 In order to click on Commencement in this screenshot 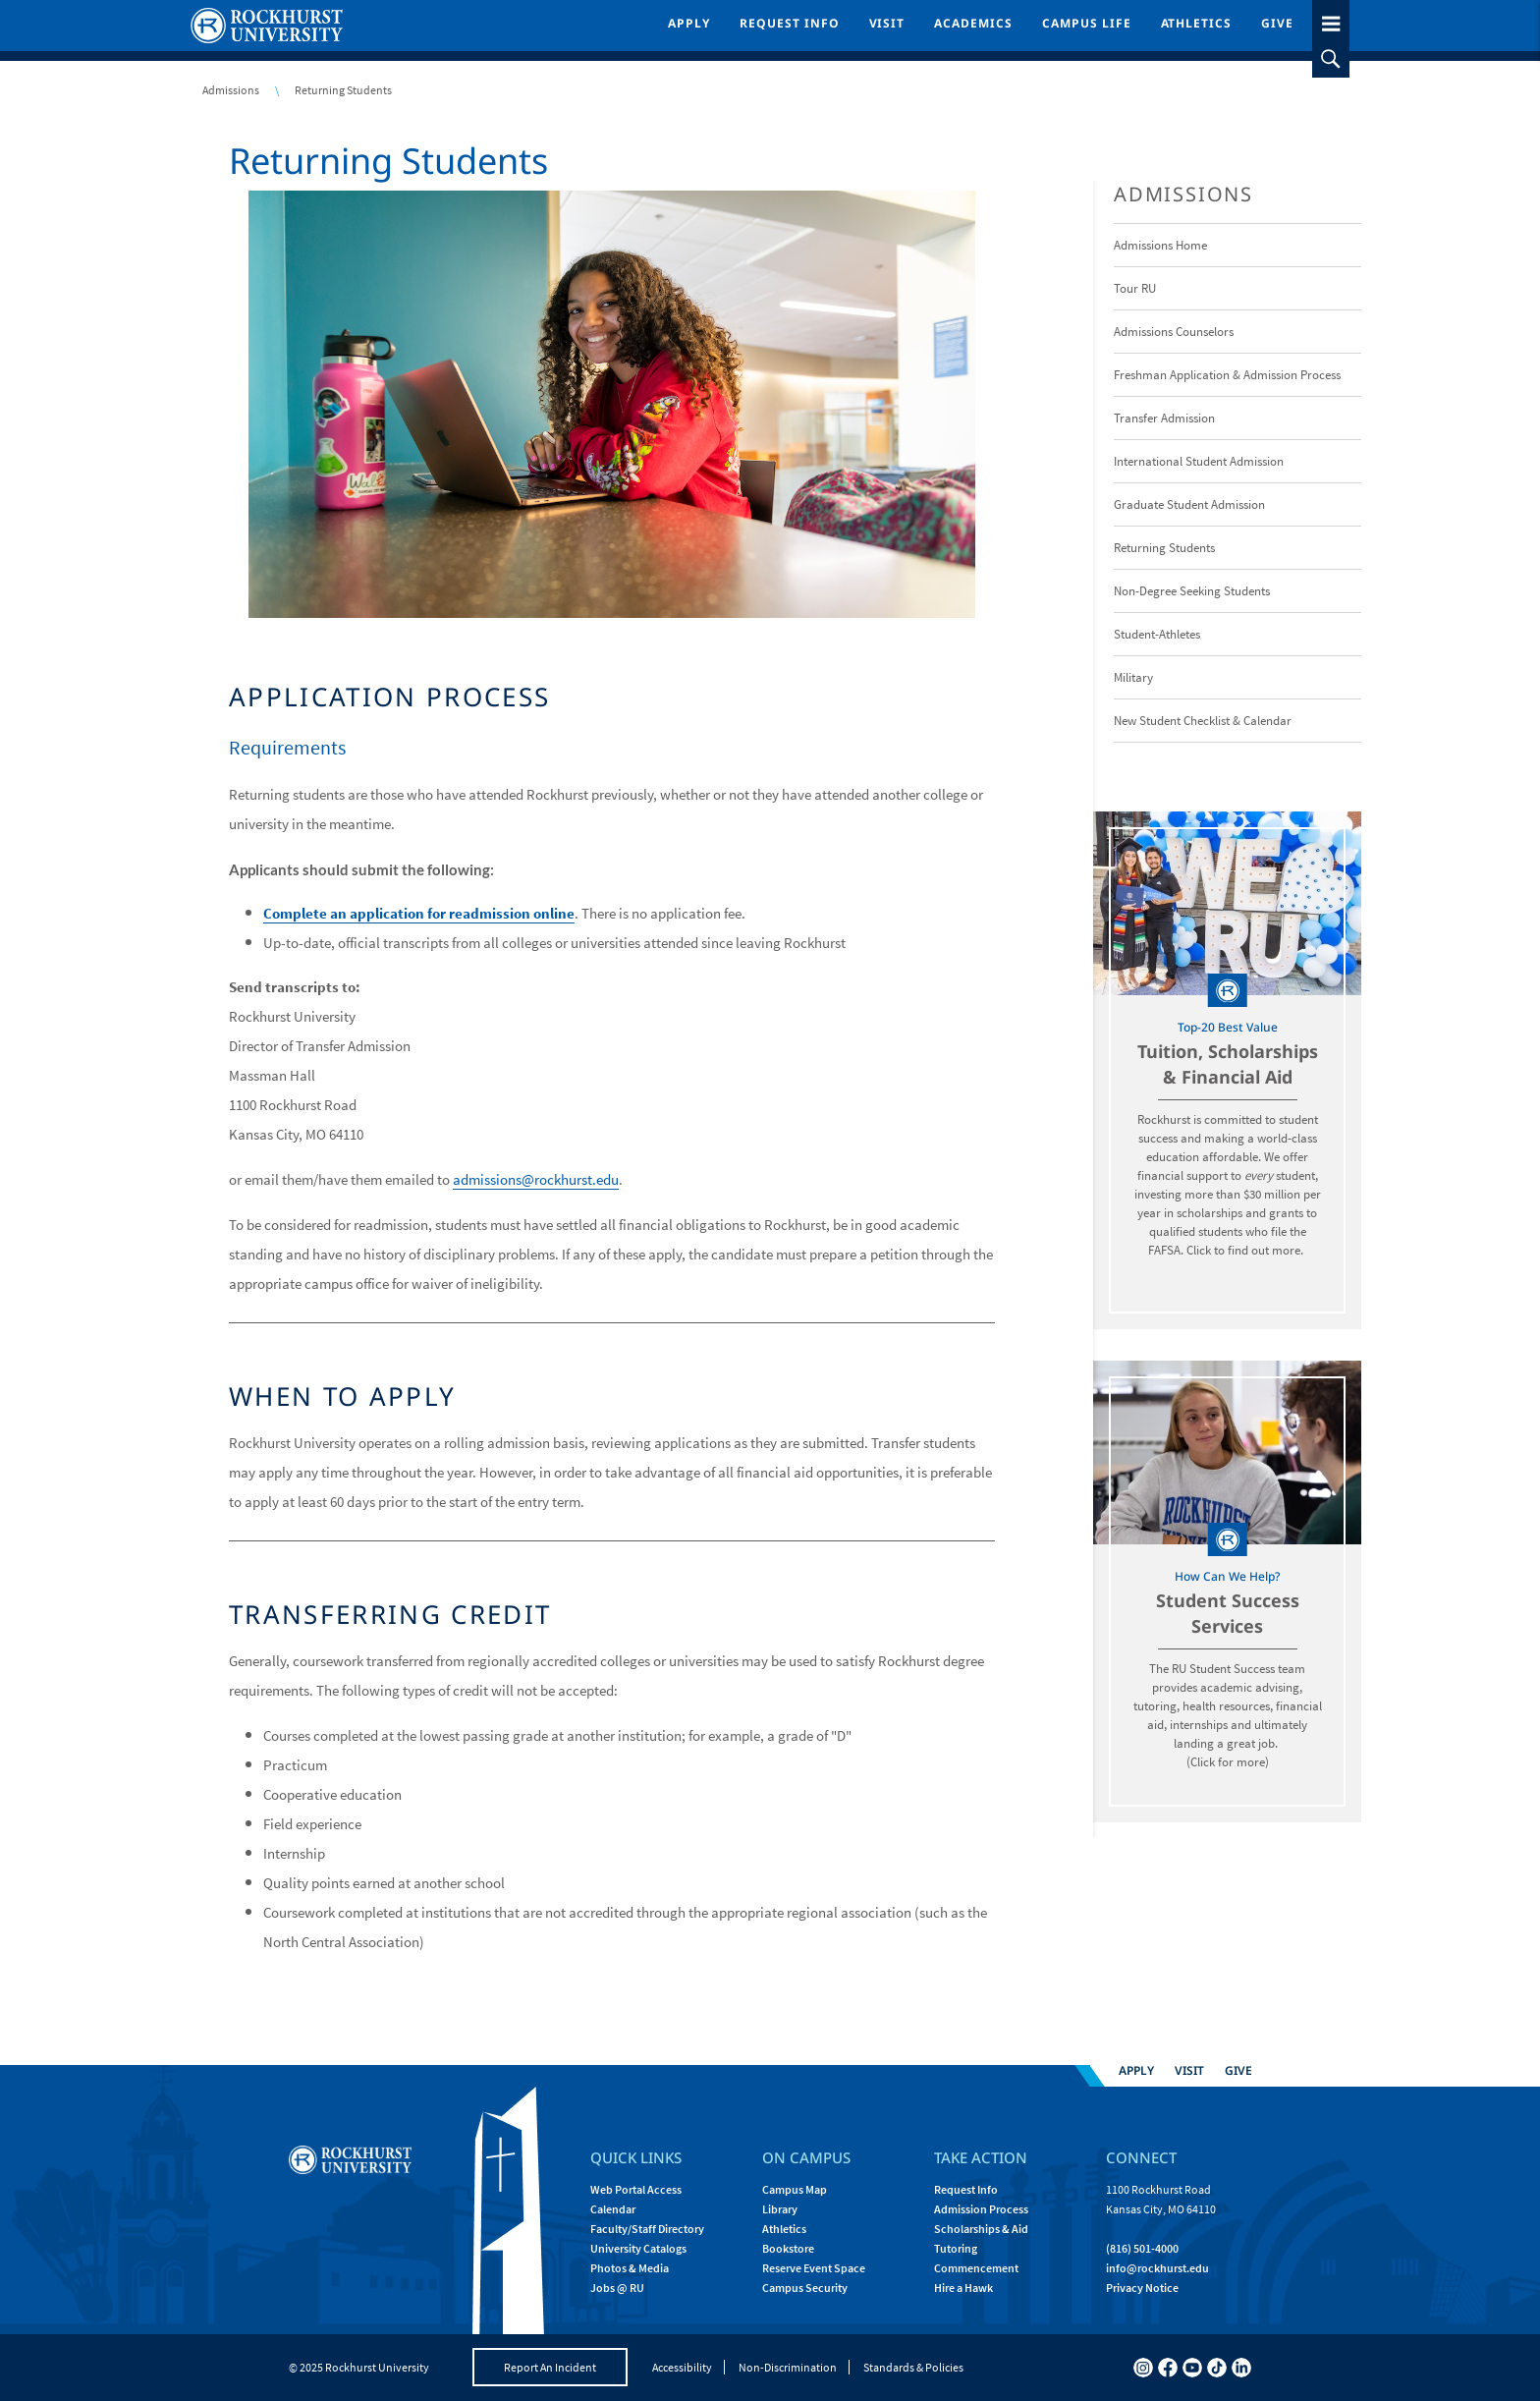, I will do `click(976, 2268)`.